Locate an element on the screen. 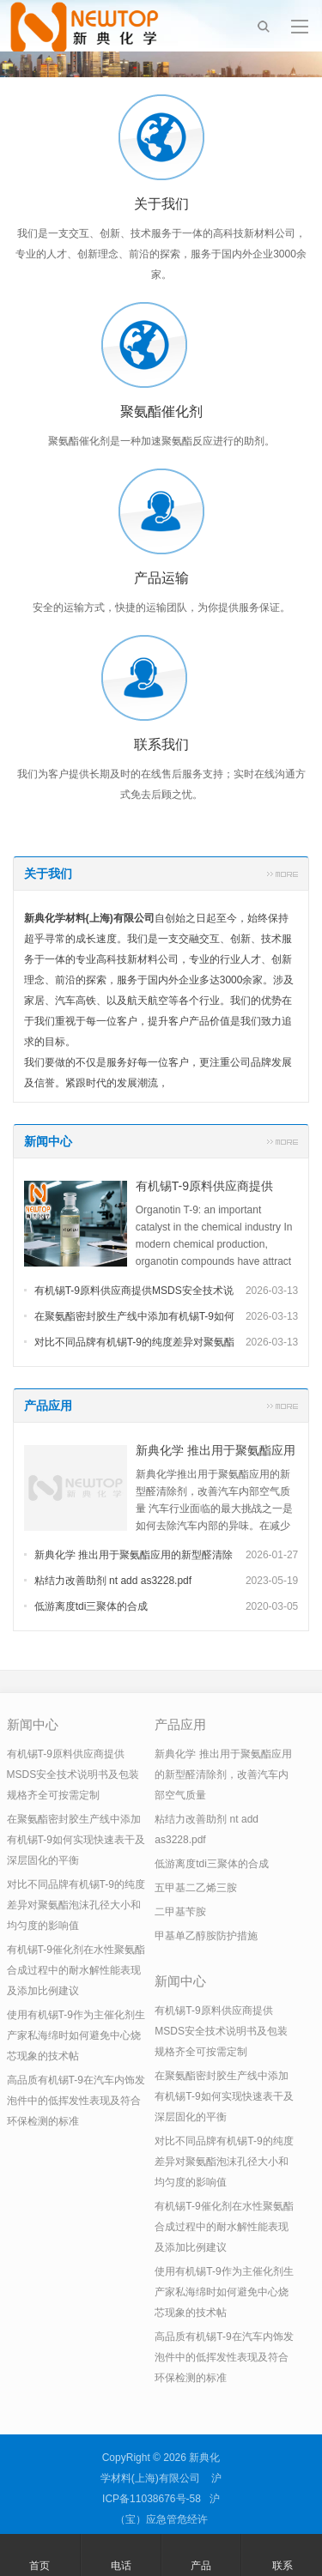  五甲基二乙烯三胺 is located at coordinates (196, 1888).